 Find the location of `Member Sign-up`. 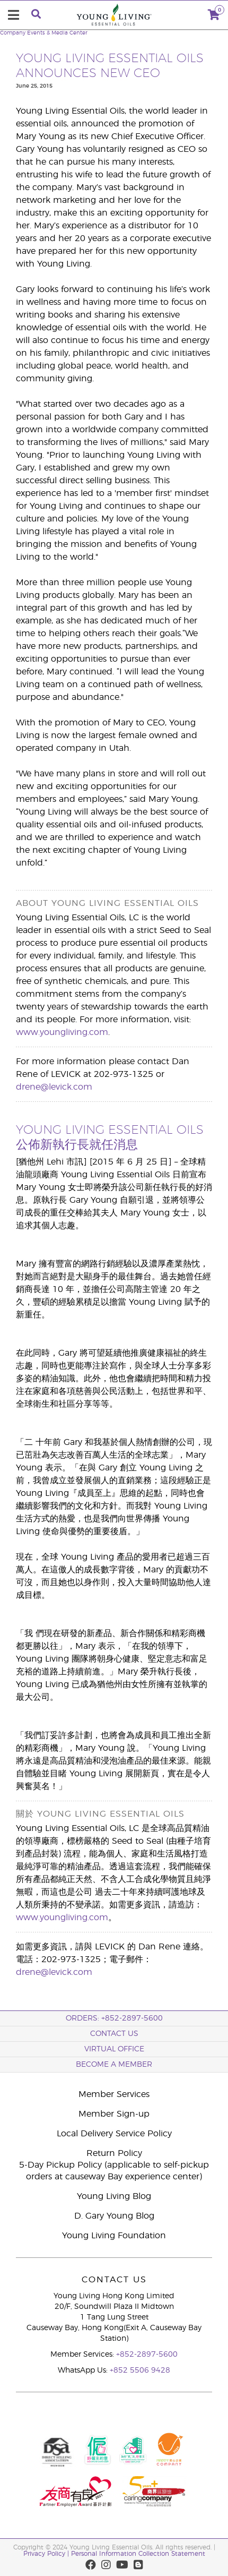

Member Sign-up is located at coordinates (114, 2114).